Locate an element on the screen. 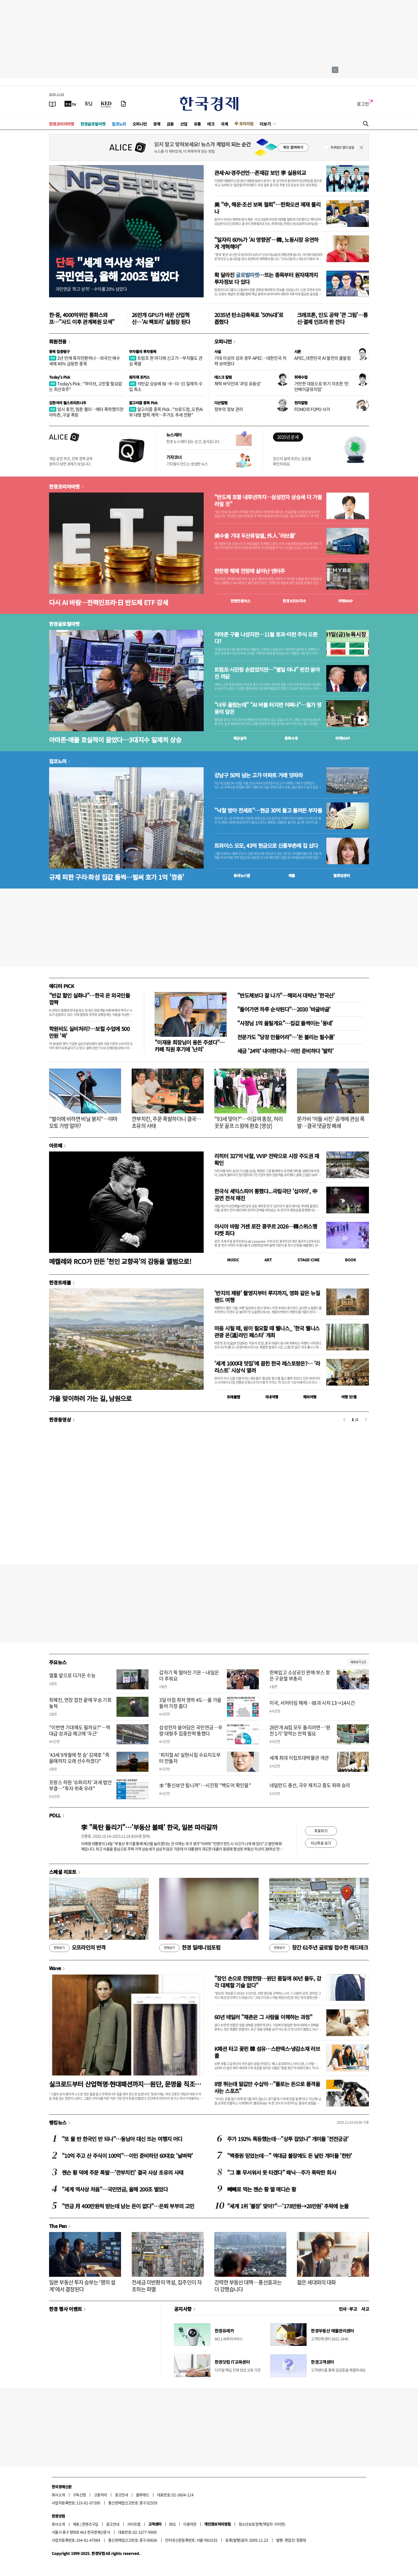 The image size is (418, 2576). 체력 바닥인데 '과잉 유동성' is located at coordinates (237, 383).